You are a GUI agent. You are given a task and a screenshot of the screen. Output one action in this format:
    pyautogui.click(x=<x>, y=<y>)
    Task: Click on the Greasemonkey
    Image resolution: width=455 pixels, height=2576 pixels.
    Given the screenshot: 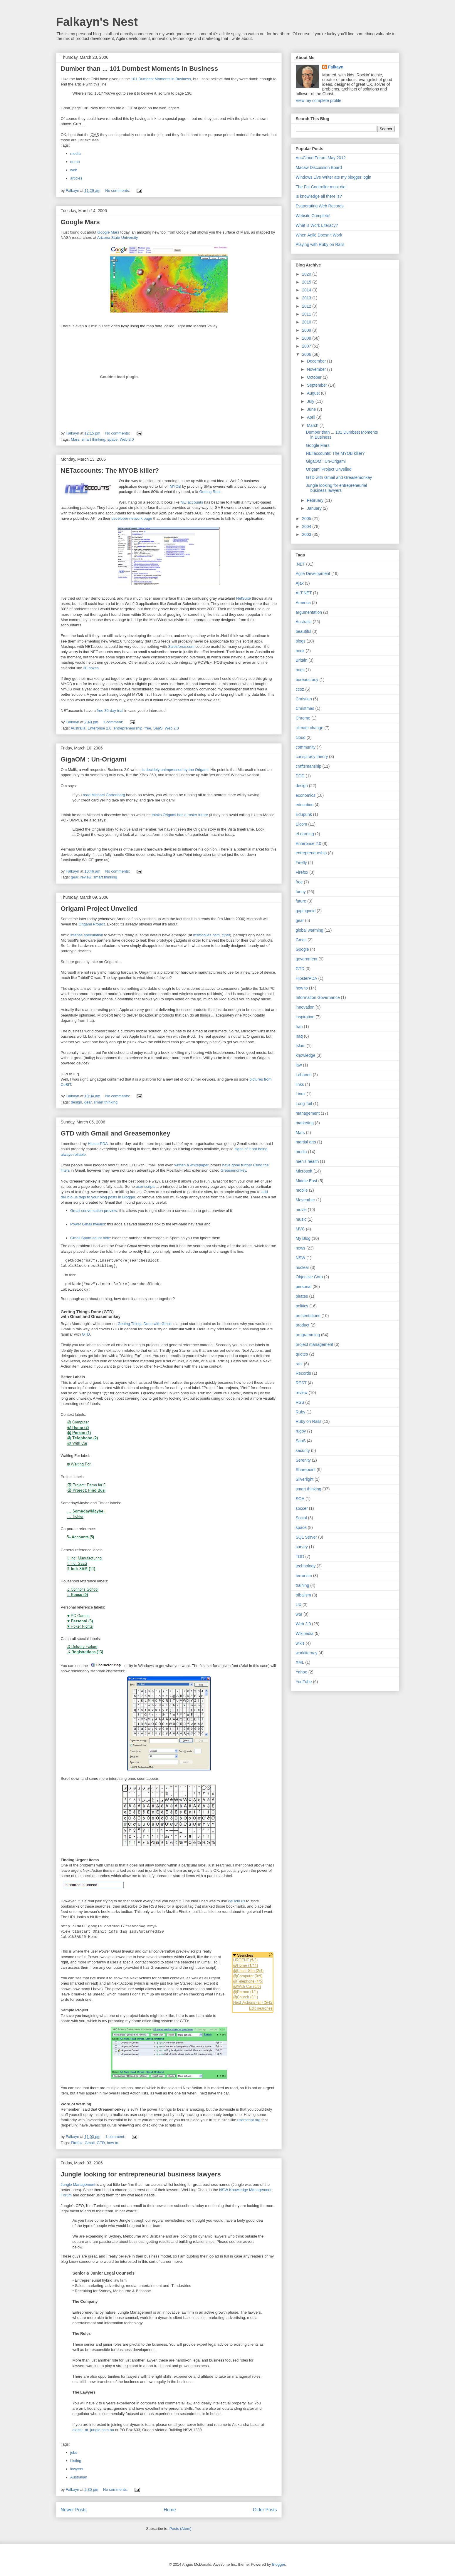 What is the action you would take?
    pyautogui.click(x=233, y=1170)
    